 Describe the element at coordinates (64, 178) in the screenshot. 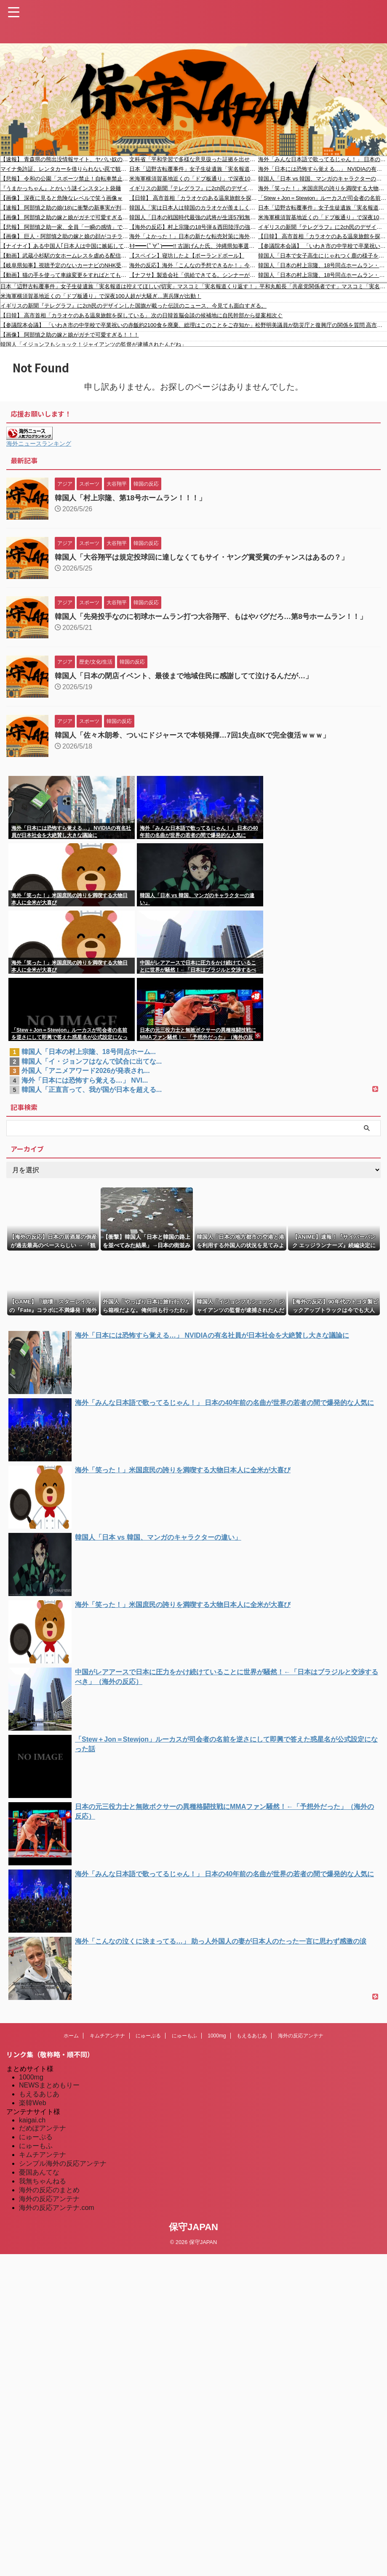

I see `【悲報】 令和の公園「スポーツ禁止！自転車禁止！飲食禁止！タバコも禁止！遊ぶの禁止！喋るの禁止！撮影禁止！」` at that location.